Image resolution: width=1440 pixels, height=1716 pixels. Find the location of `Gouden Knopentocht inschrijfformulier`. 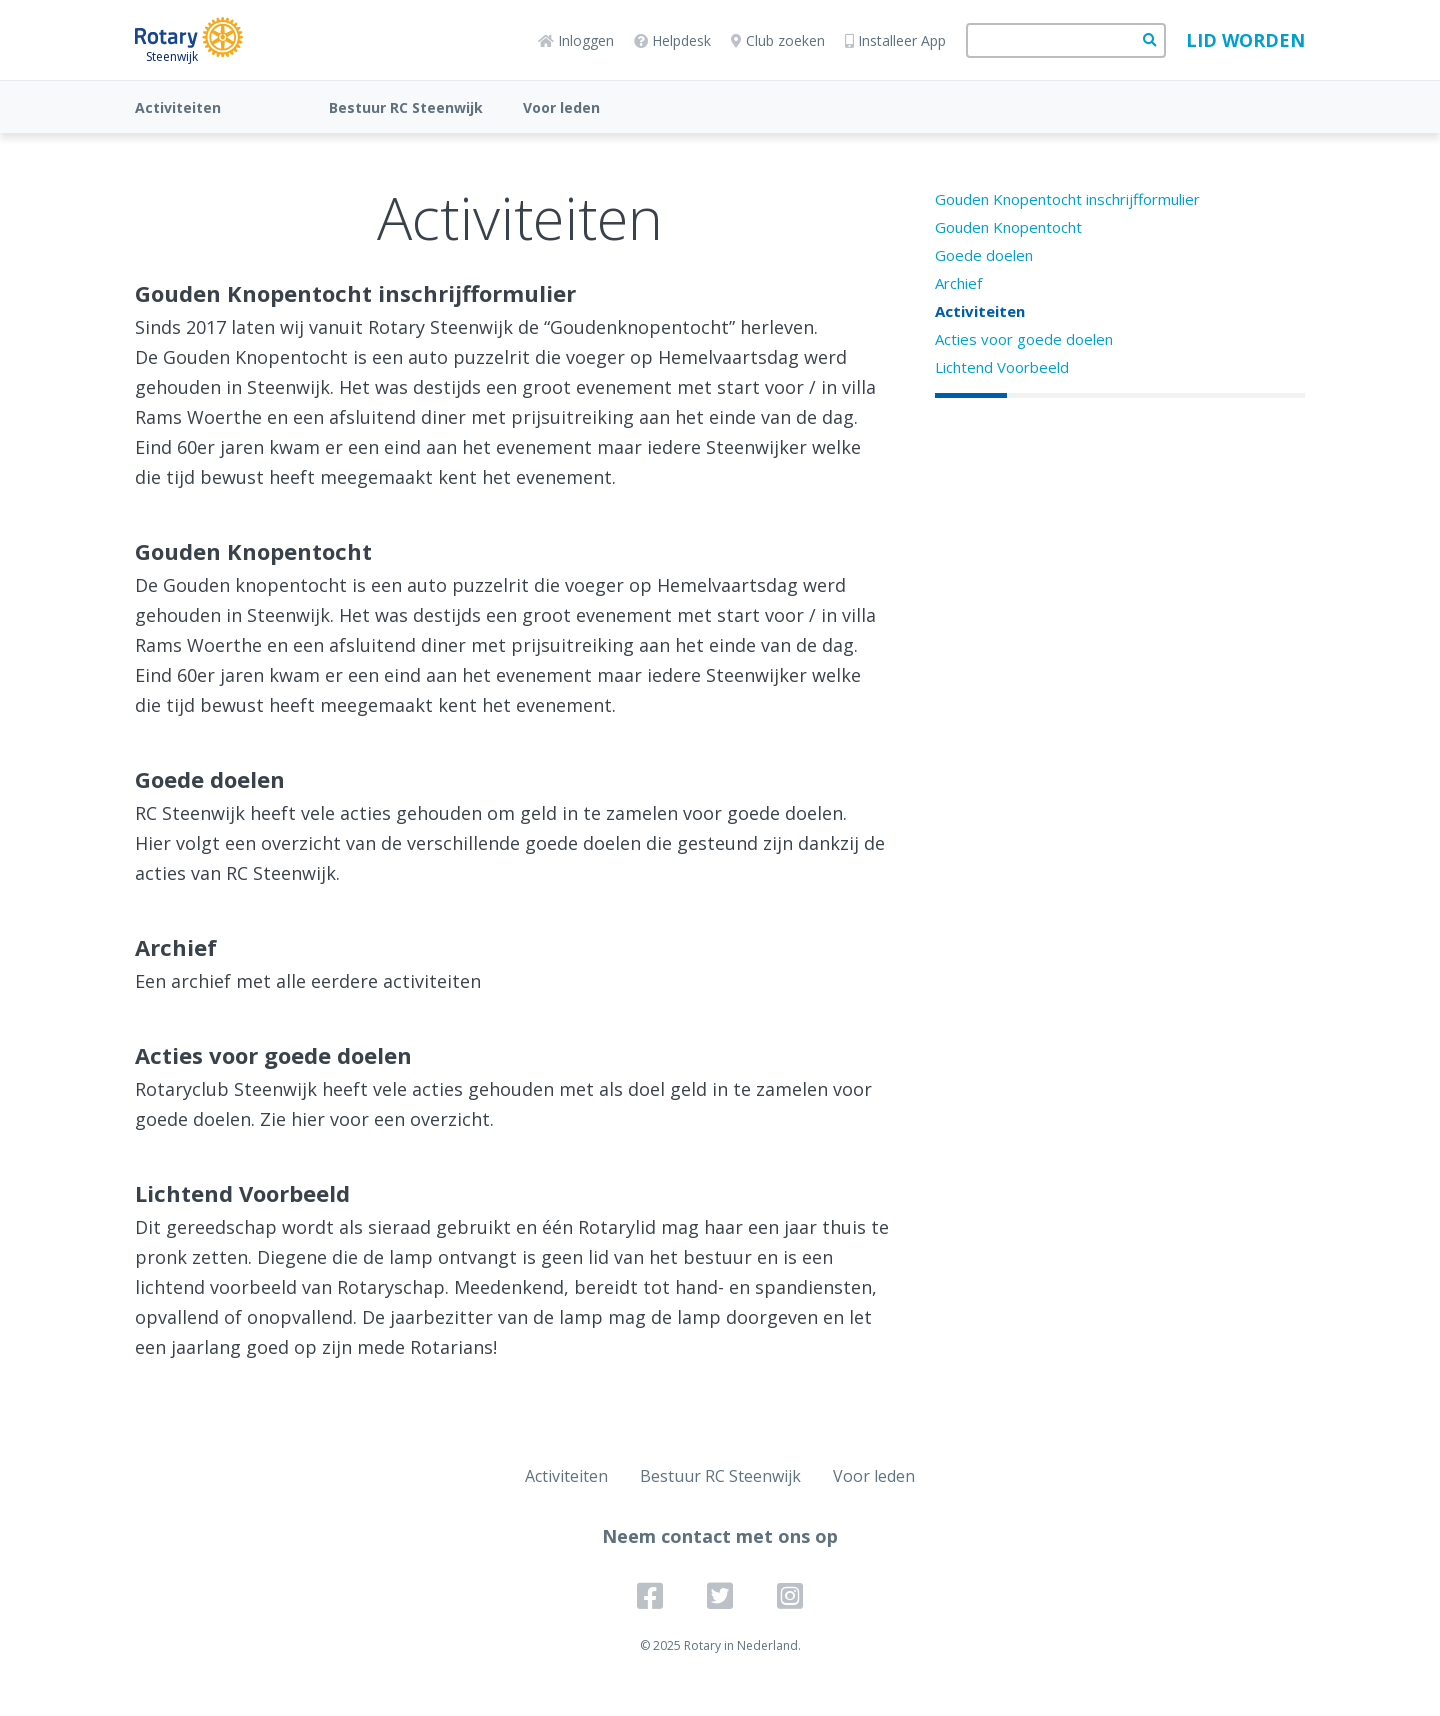

Gouden Knopentocht inschrijfformulier is located at coordinates (1067, 199).